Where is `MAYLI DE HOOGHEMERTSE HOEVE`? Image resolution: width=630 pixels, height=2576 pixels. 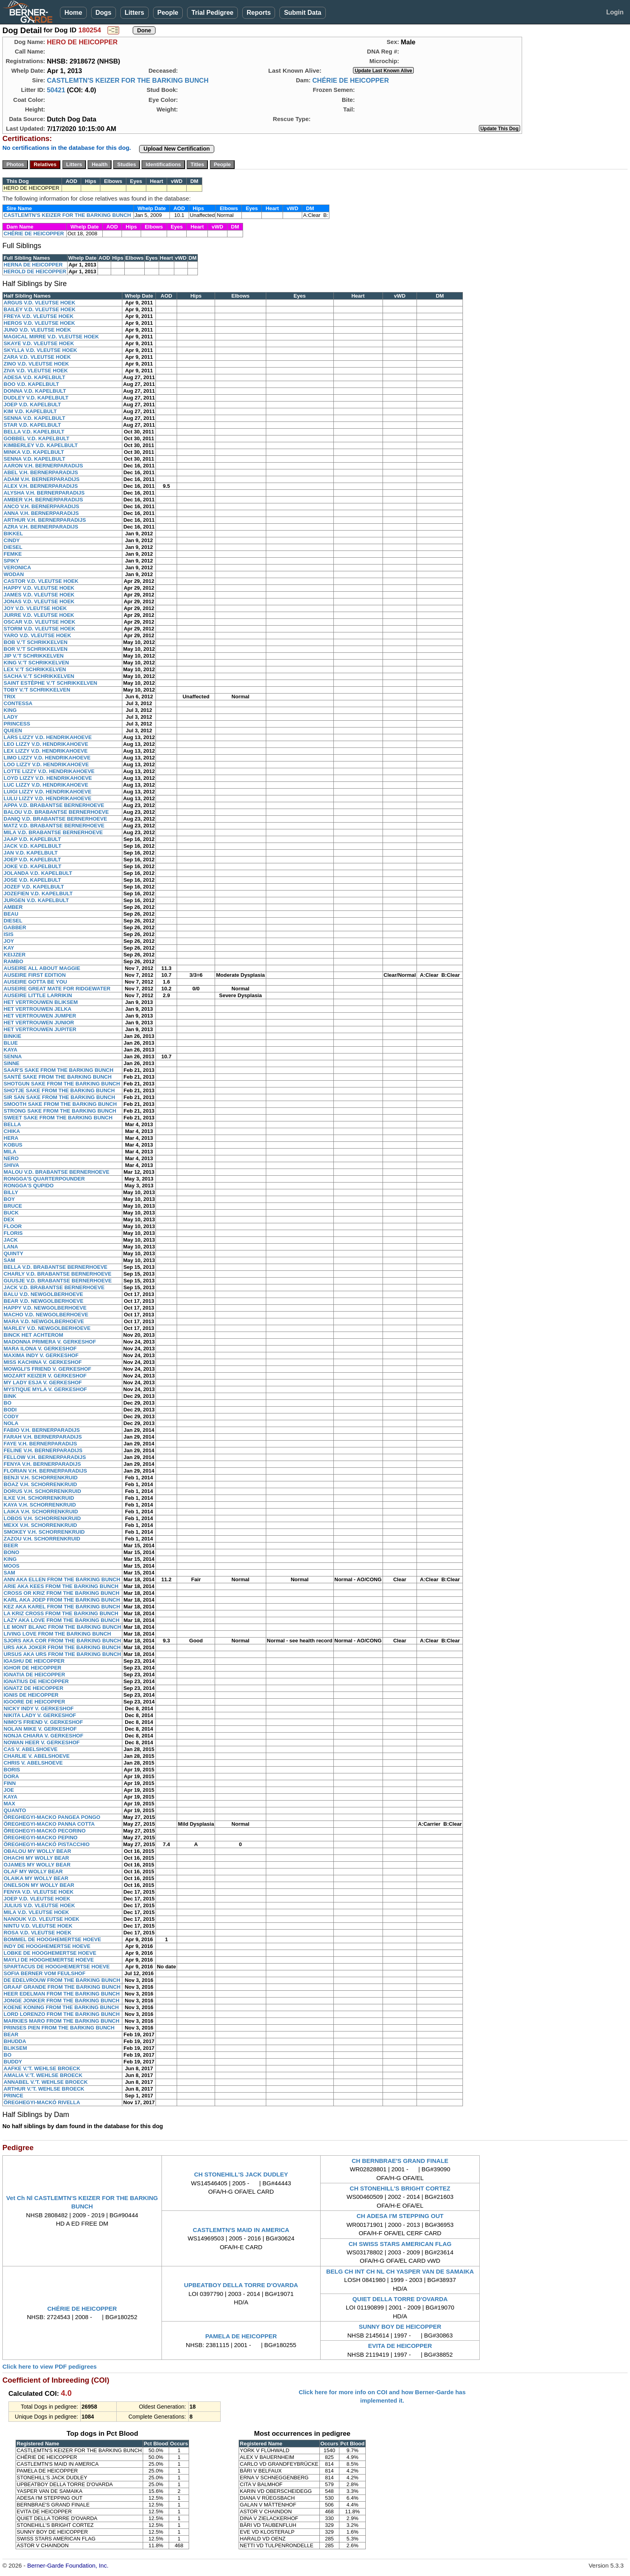
MAYLI DE HOOGHEMERTSE HOEVE is located at coordinates (49, 1960).